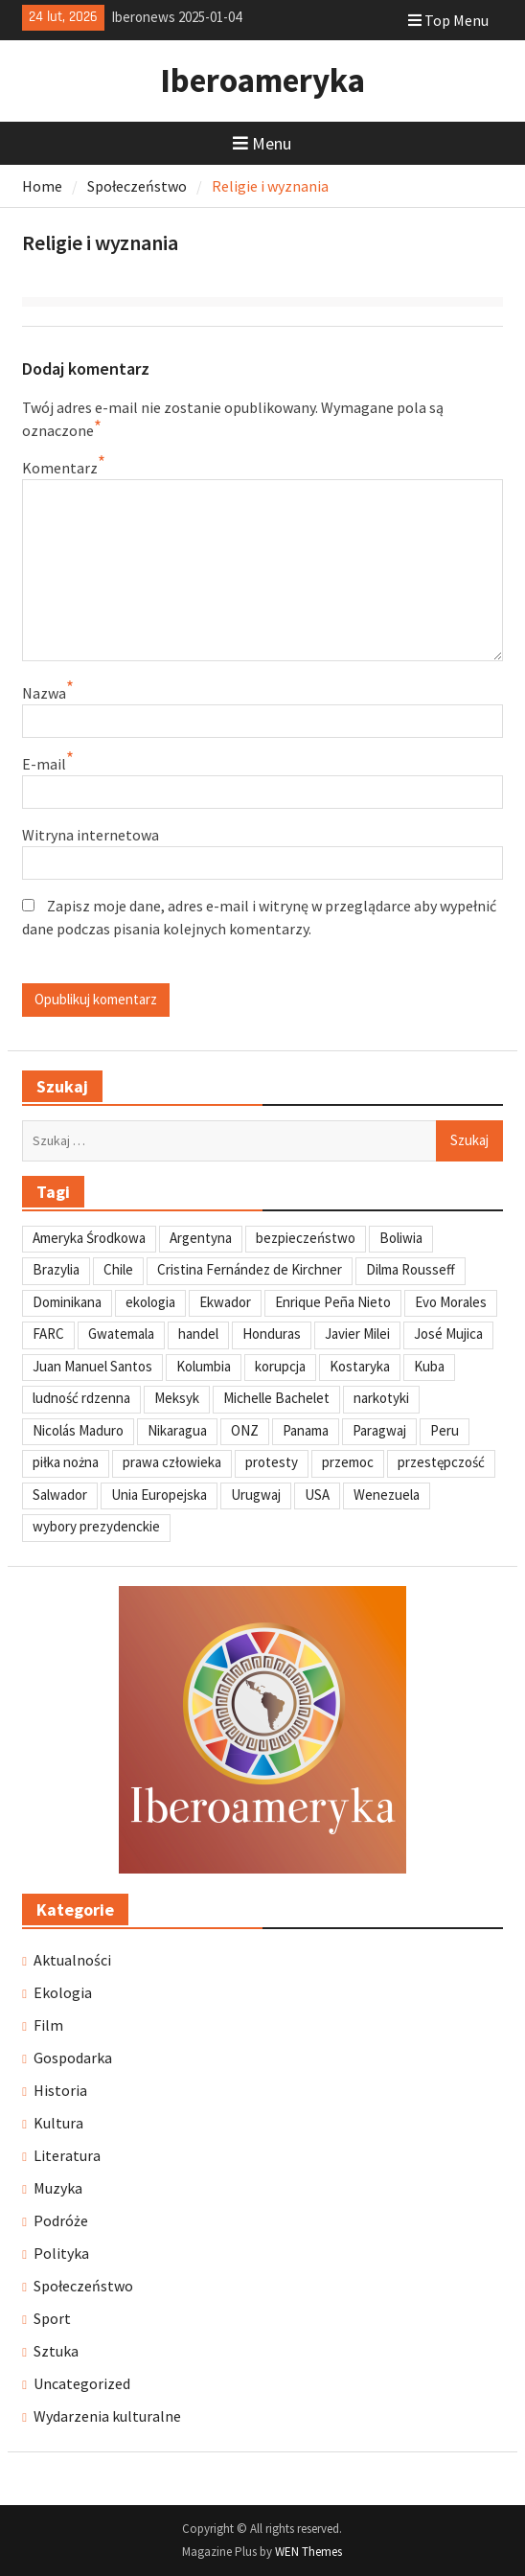  I want to click on wybory prezydenckie [wybory prezydenckie (95 elementów)], so click(96, 1526).